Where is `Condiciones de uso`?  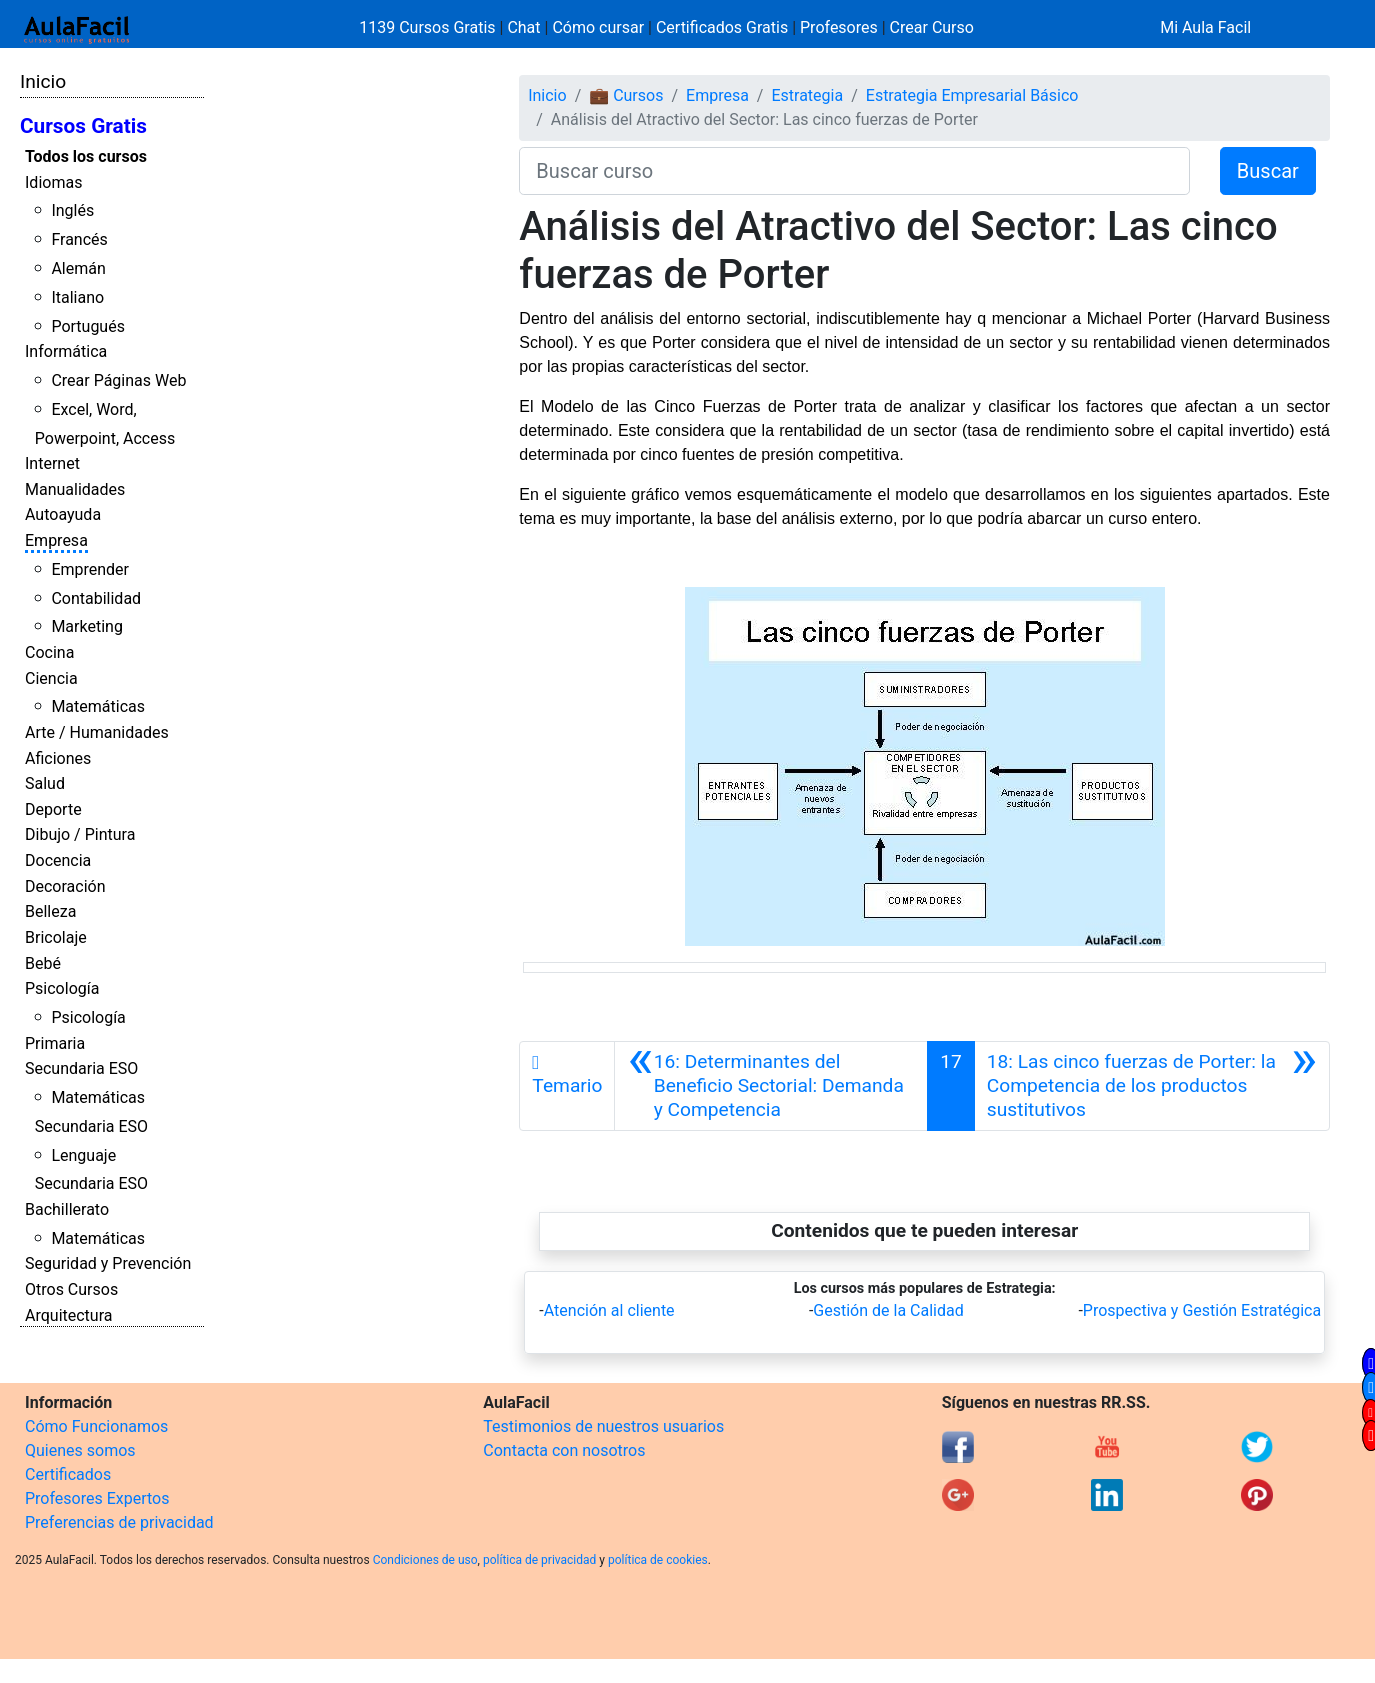 Condiciones de uso is located at coordinates (425, 1560).